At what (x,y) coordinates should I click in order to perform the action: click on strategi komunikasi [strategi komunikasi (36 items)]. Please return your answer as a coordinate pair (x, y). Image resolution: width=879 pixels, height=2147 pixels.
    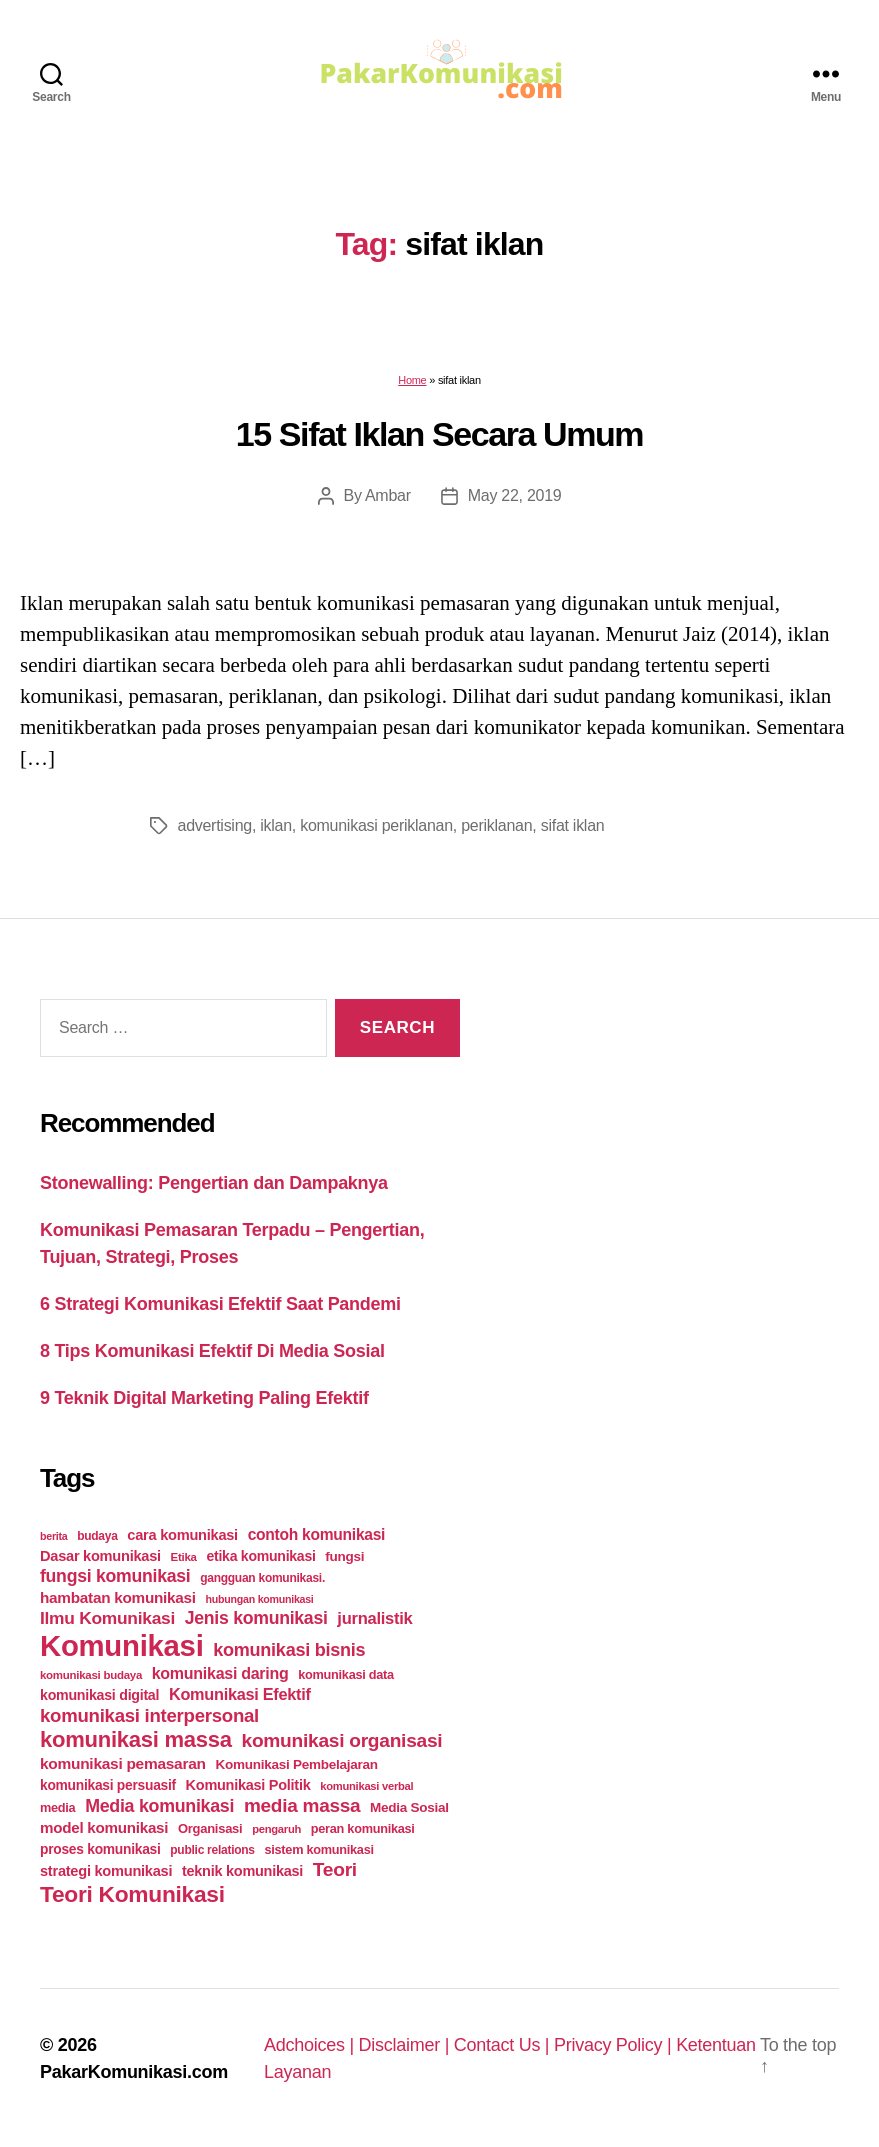
    Looking at the image, I should click on (106, 1871).